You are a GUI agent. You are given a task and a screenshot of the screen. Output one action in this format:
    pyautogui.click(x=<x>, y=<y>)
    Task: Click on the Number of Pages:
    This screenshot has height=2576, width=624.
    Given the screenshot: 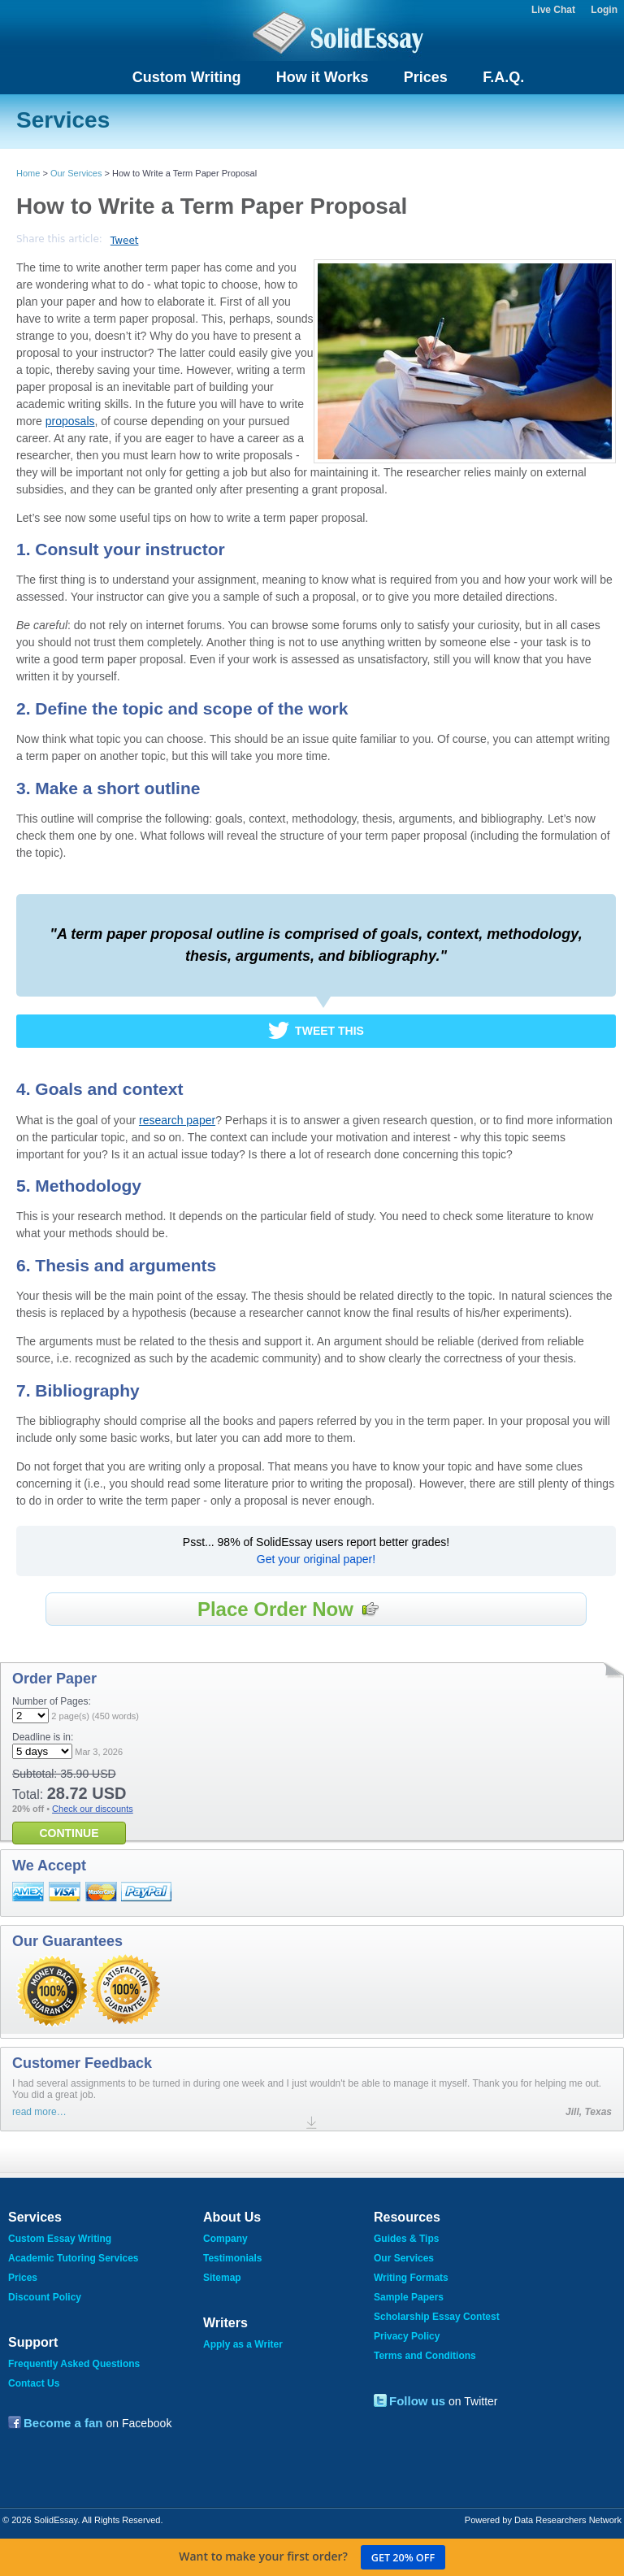 What is the action you would take?
    pyautogui.click(x=51, y=1701)
    